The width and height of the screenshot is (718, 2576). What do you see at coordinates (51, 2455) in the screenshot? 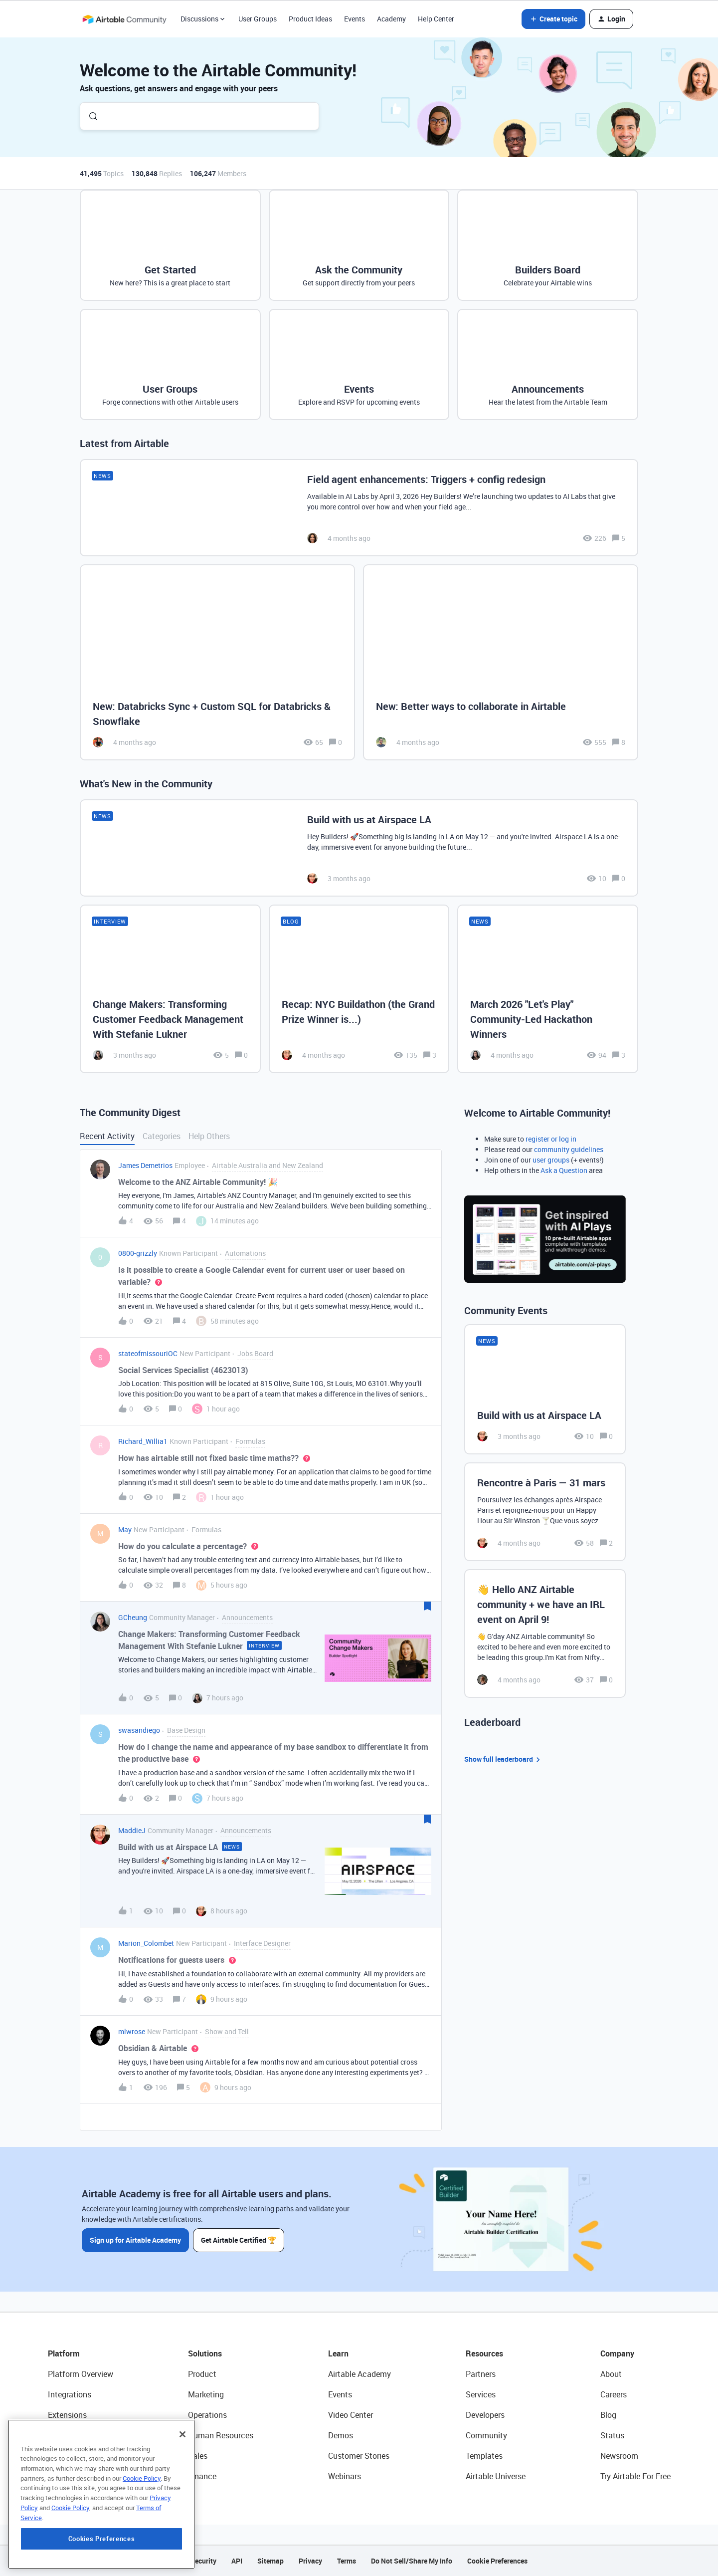
I see `AI` at bounding box center [51, 2455].